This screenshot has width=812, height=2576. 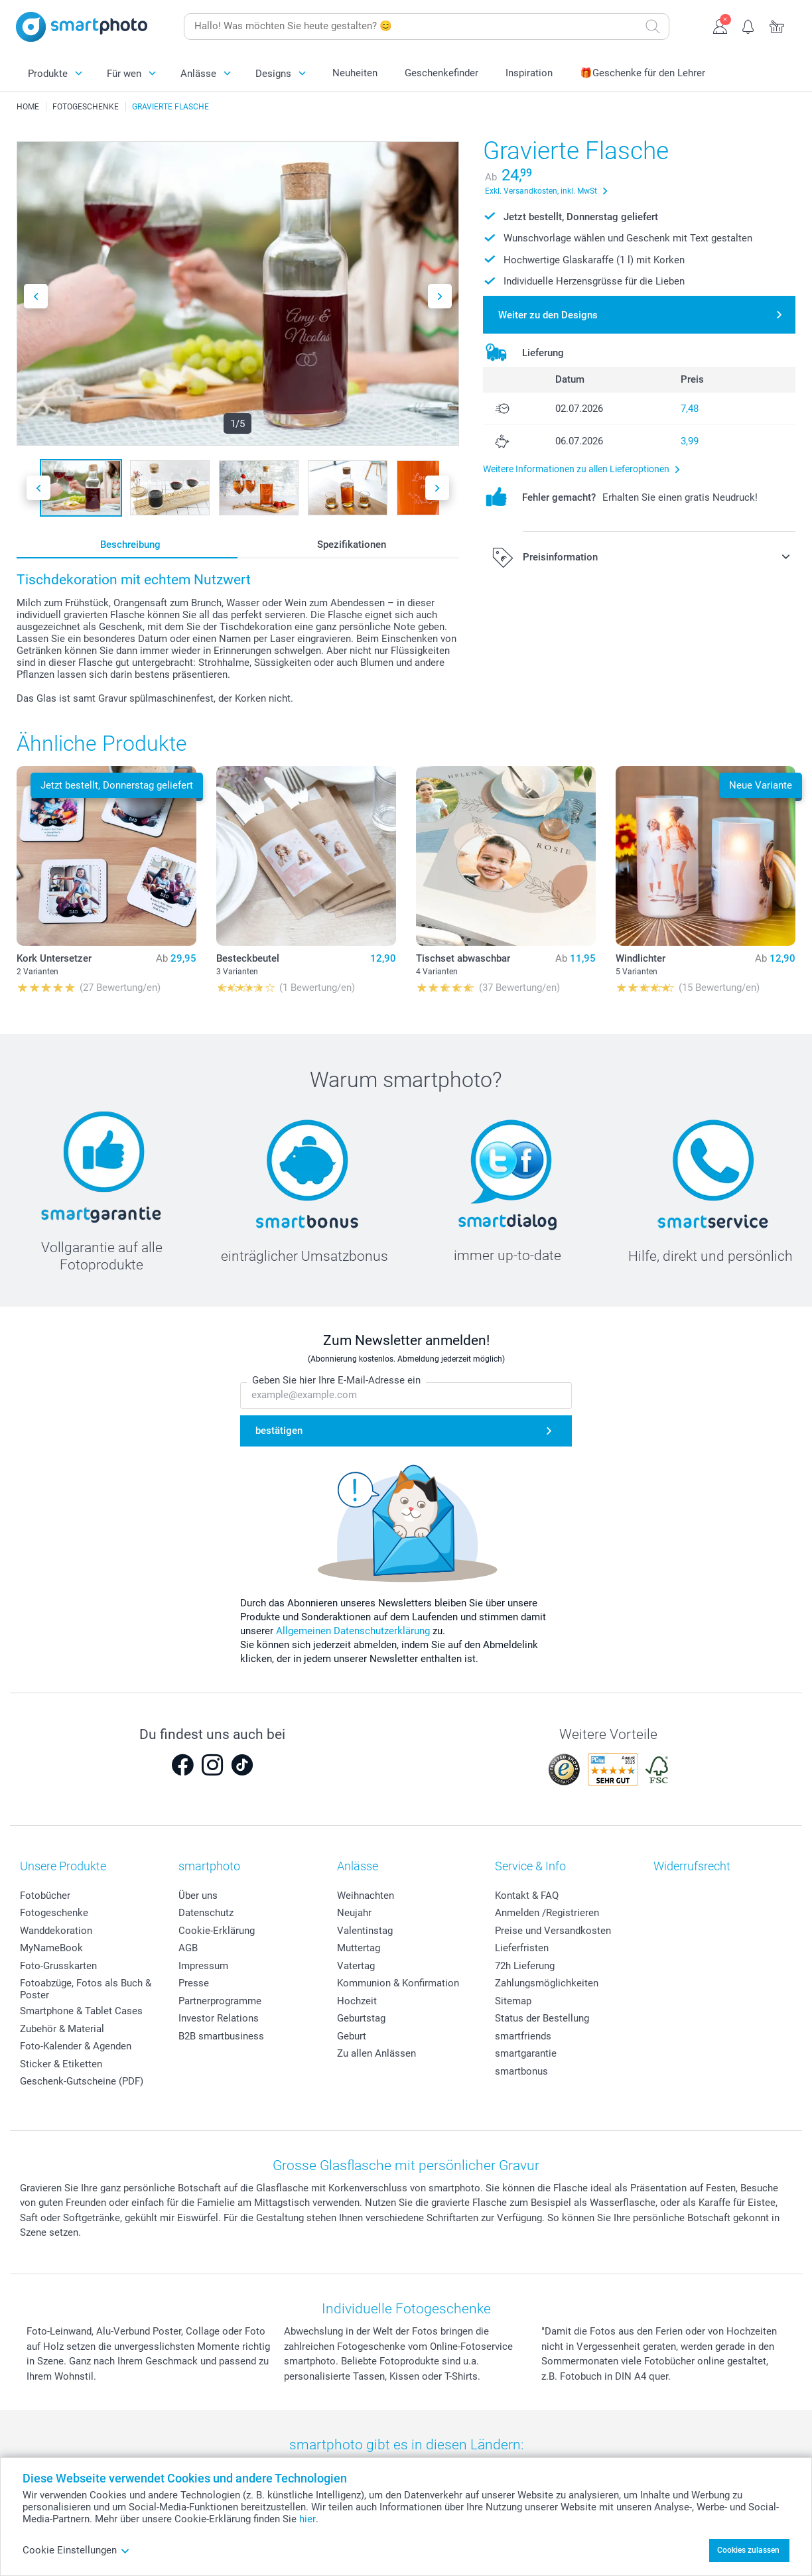 I want to click on Cookie Einstellungen, so click(x=76, y=2550).